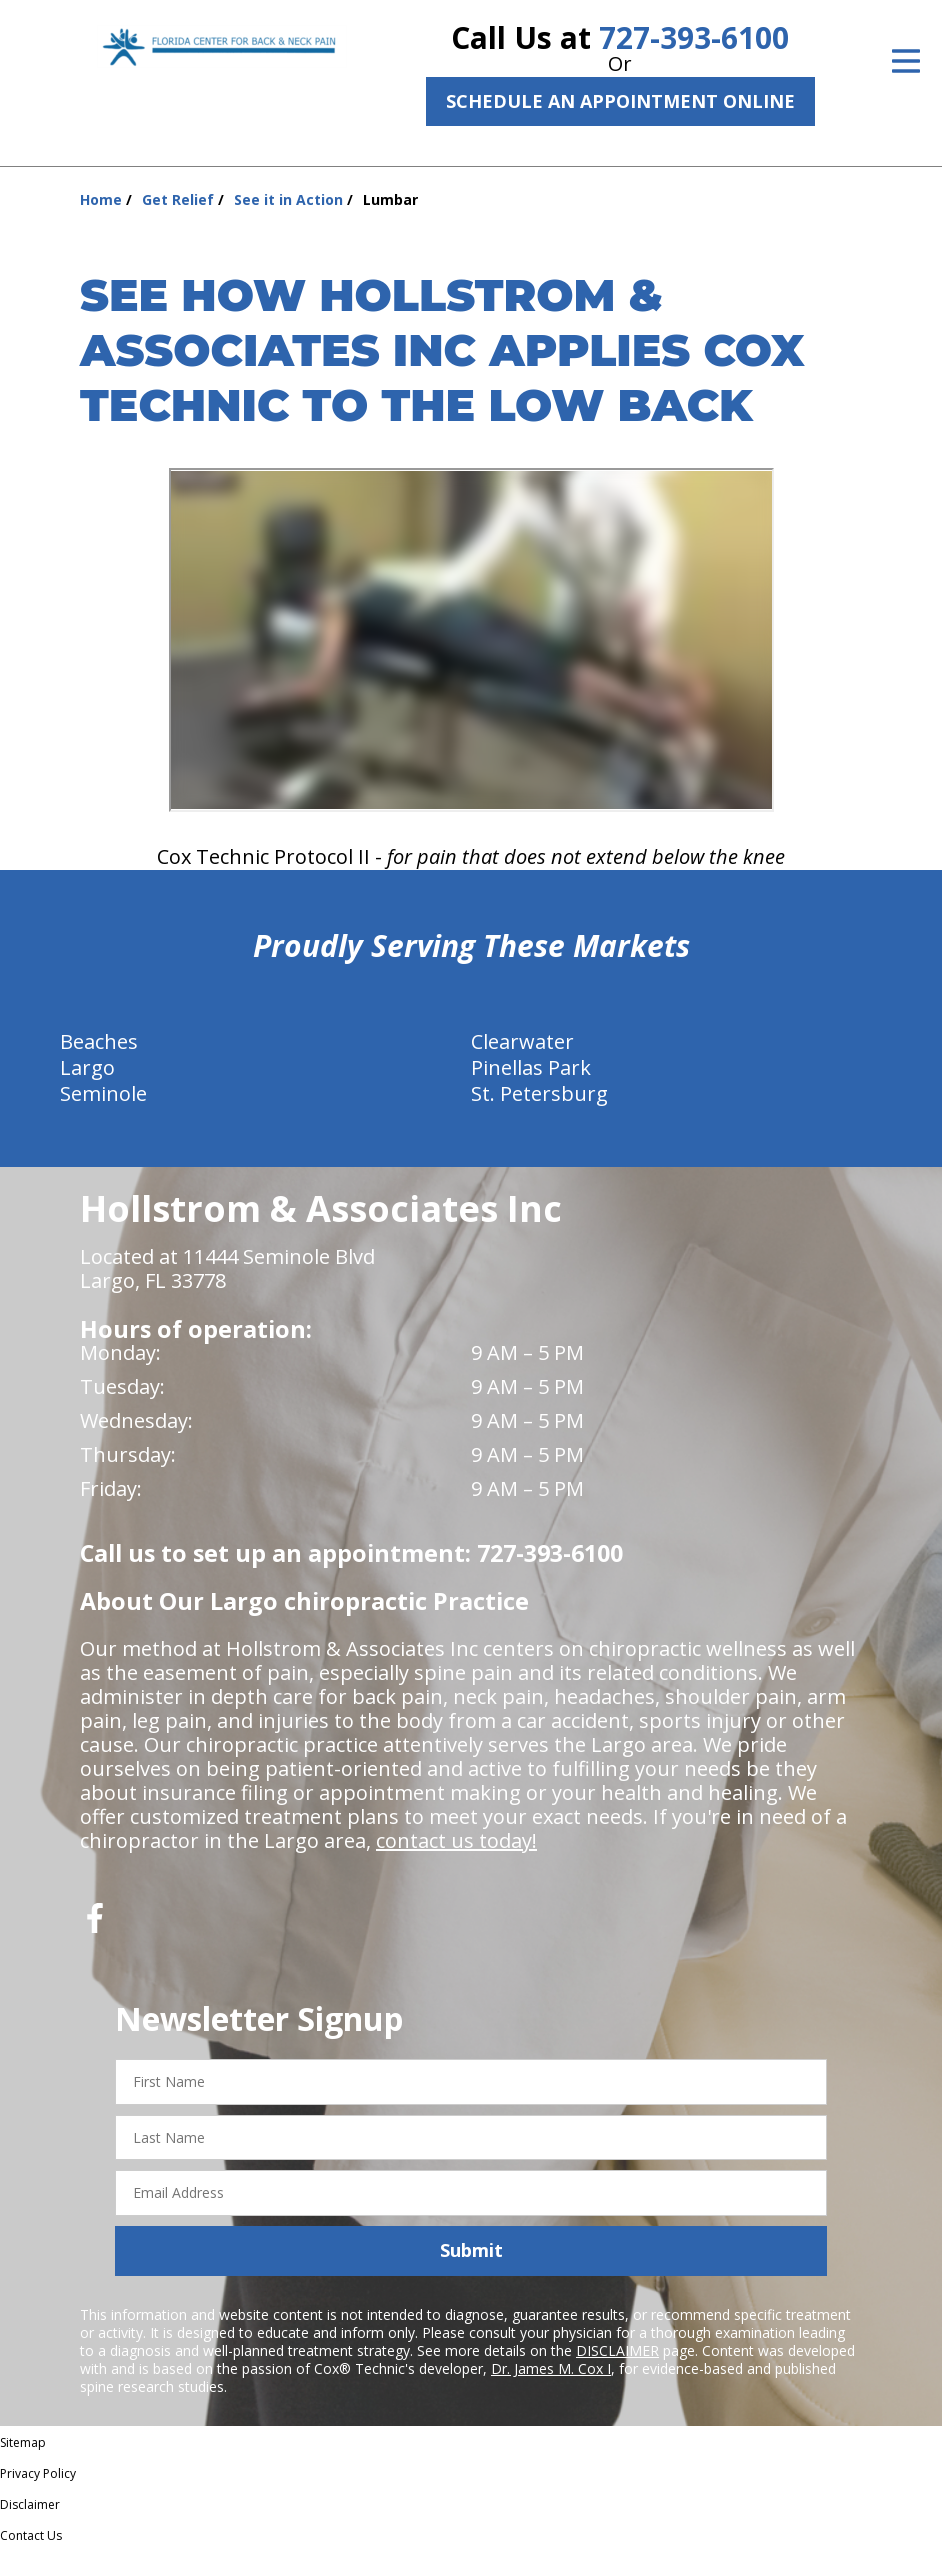 This screenshot has height=2550, width=942. Describe the element at coordinates (456, 1840) in the screenshot. I see `contact us today!` at that location.